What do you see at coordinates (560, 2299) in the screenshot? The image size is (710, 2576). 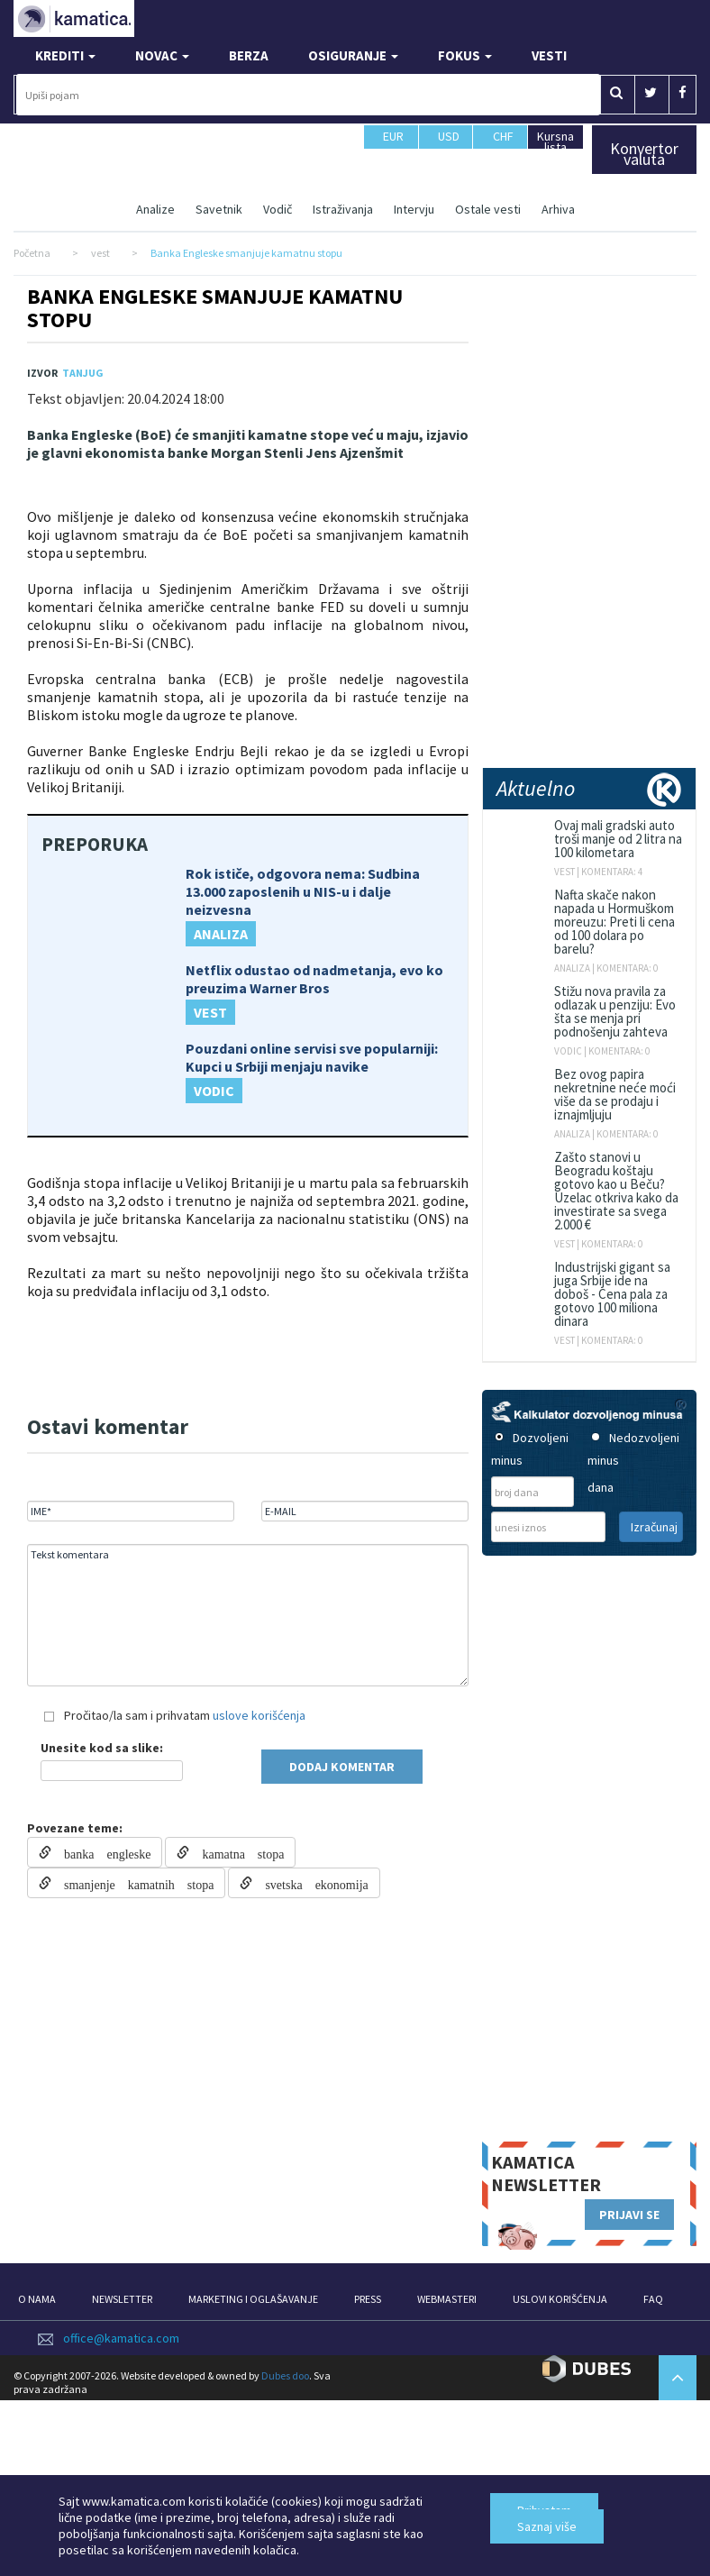 I see `USLOVI KORIŠĆENJA` at bounding box center [560, 2299].